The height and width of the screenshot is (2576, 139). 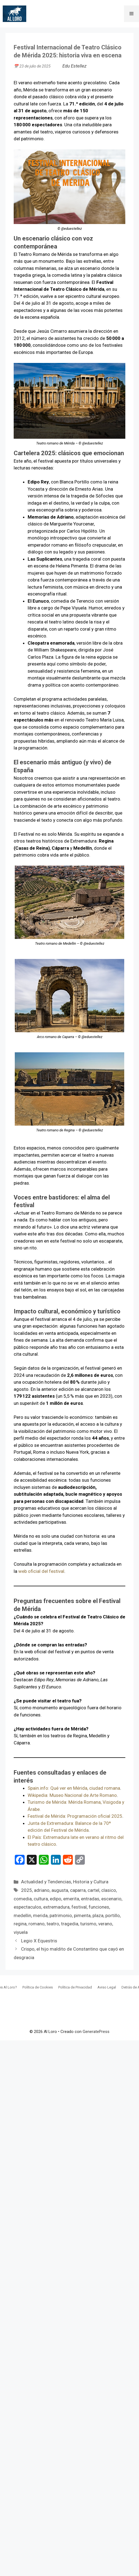 I want to click on plaza, so click(x=97, y=1915).